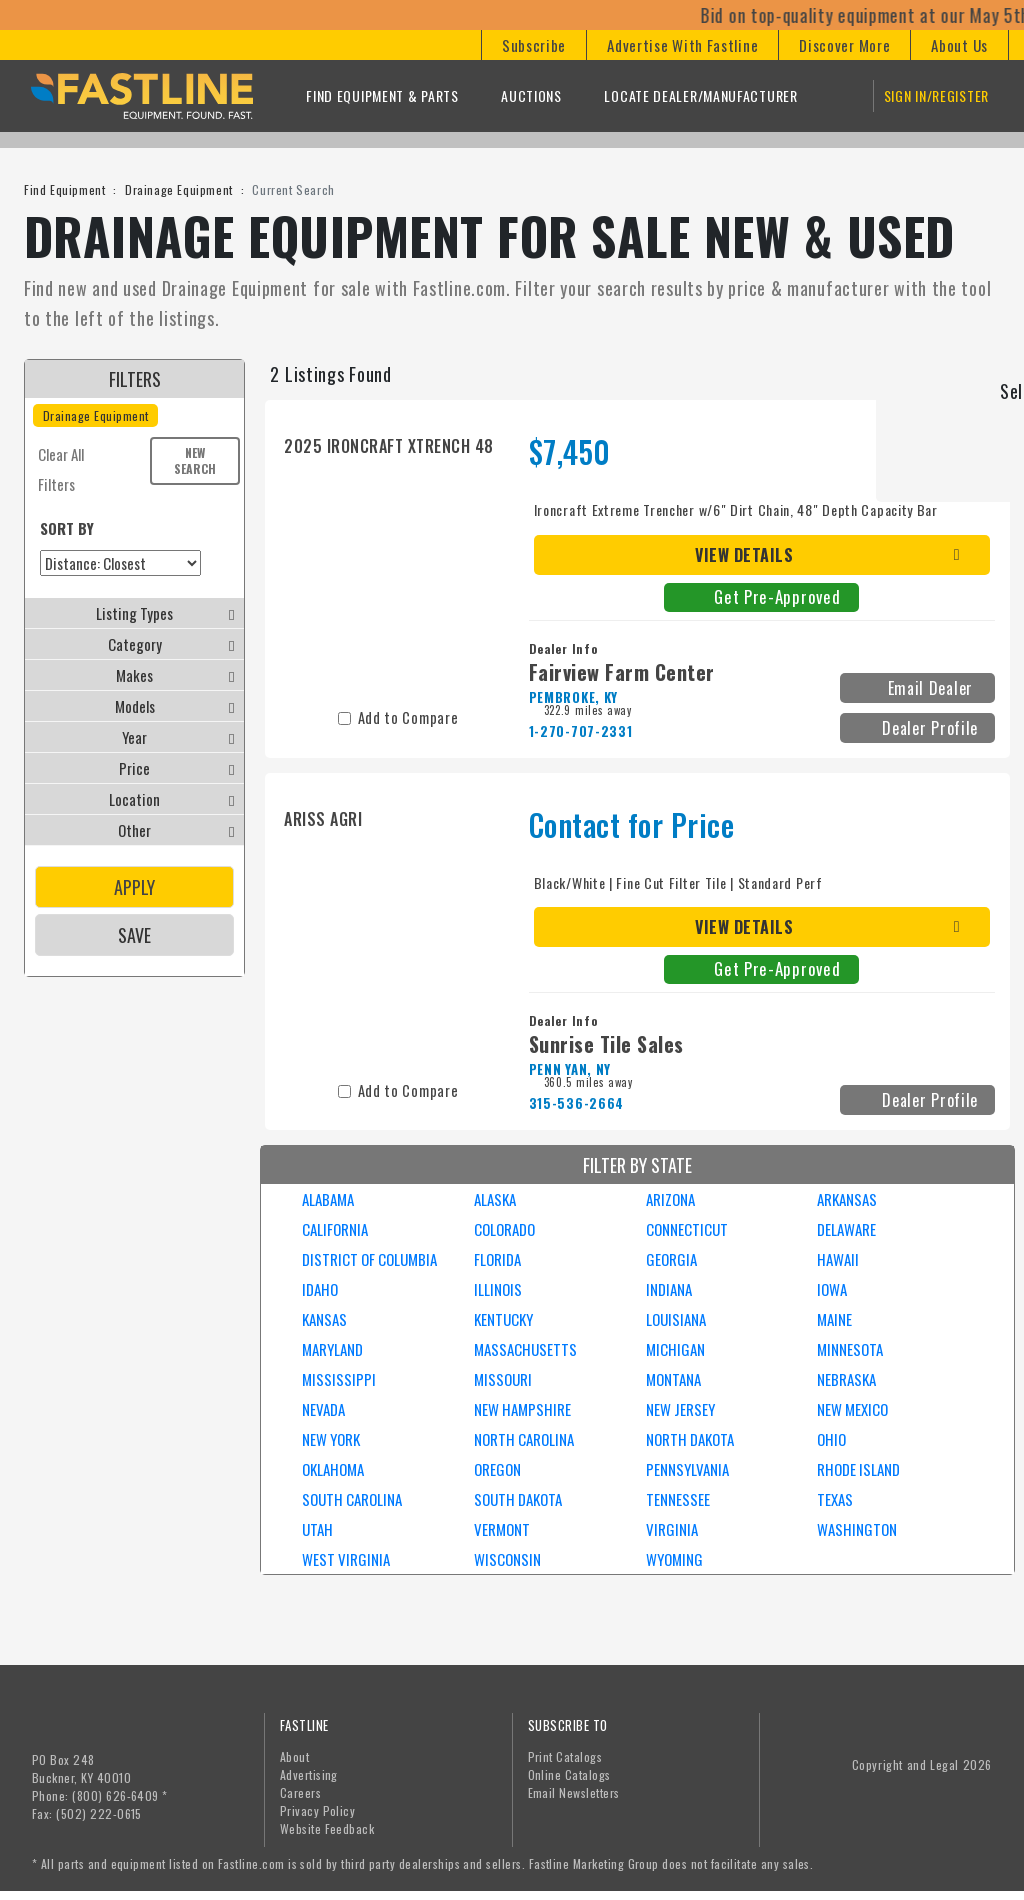  What do you see at coordinates (678, 1499) in the screenshot?
I see `TENNESSEE` at bounding box center [678, 1499].